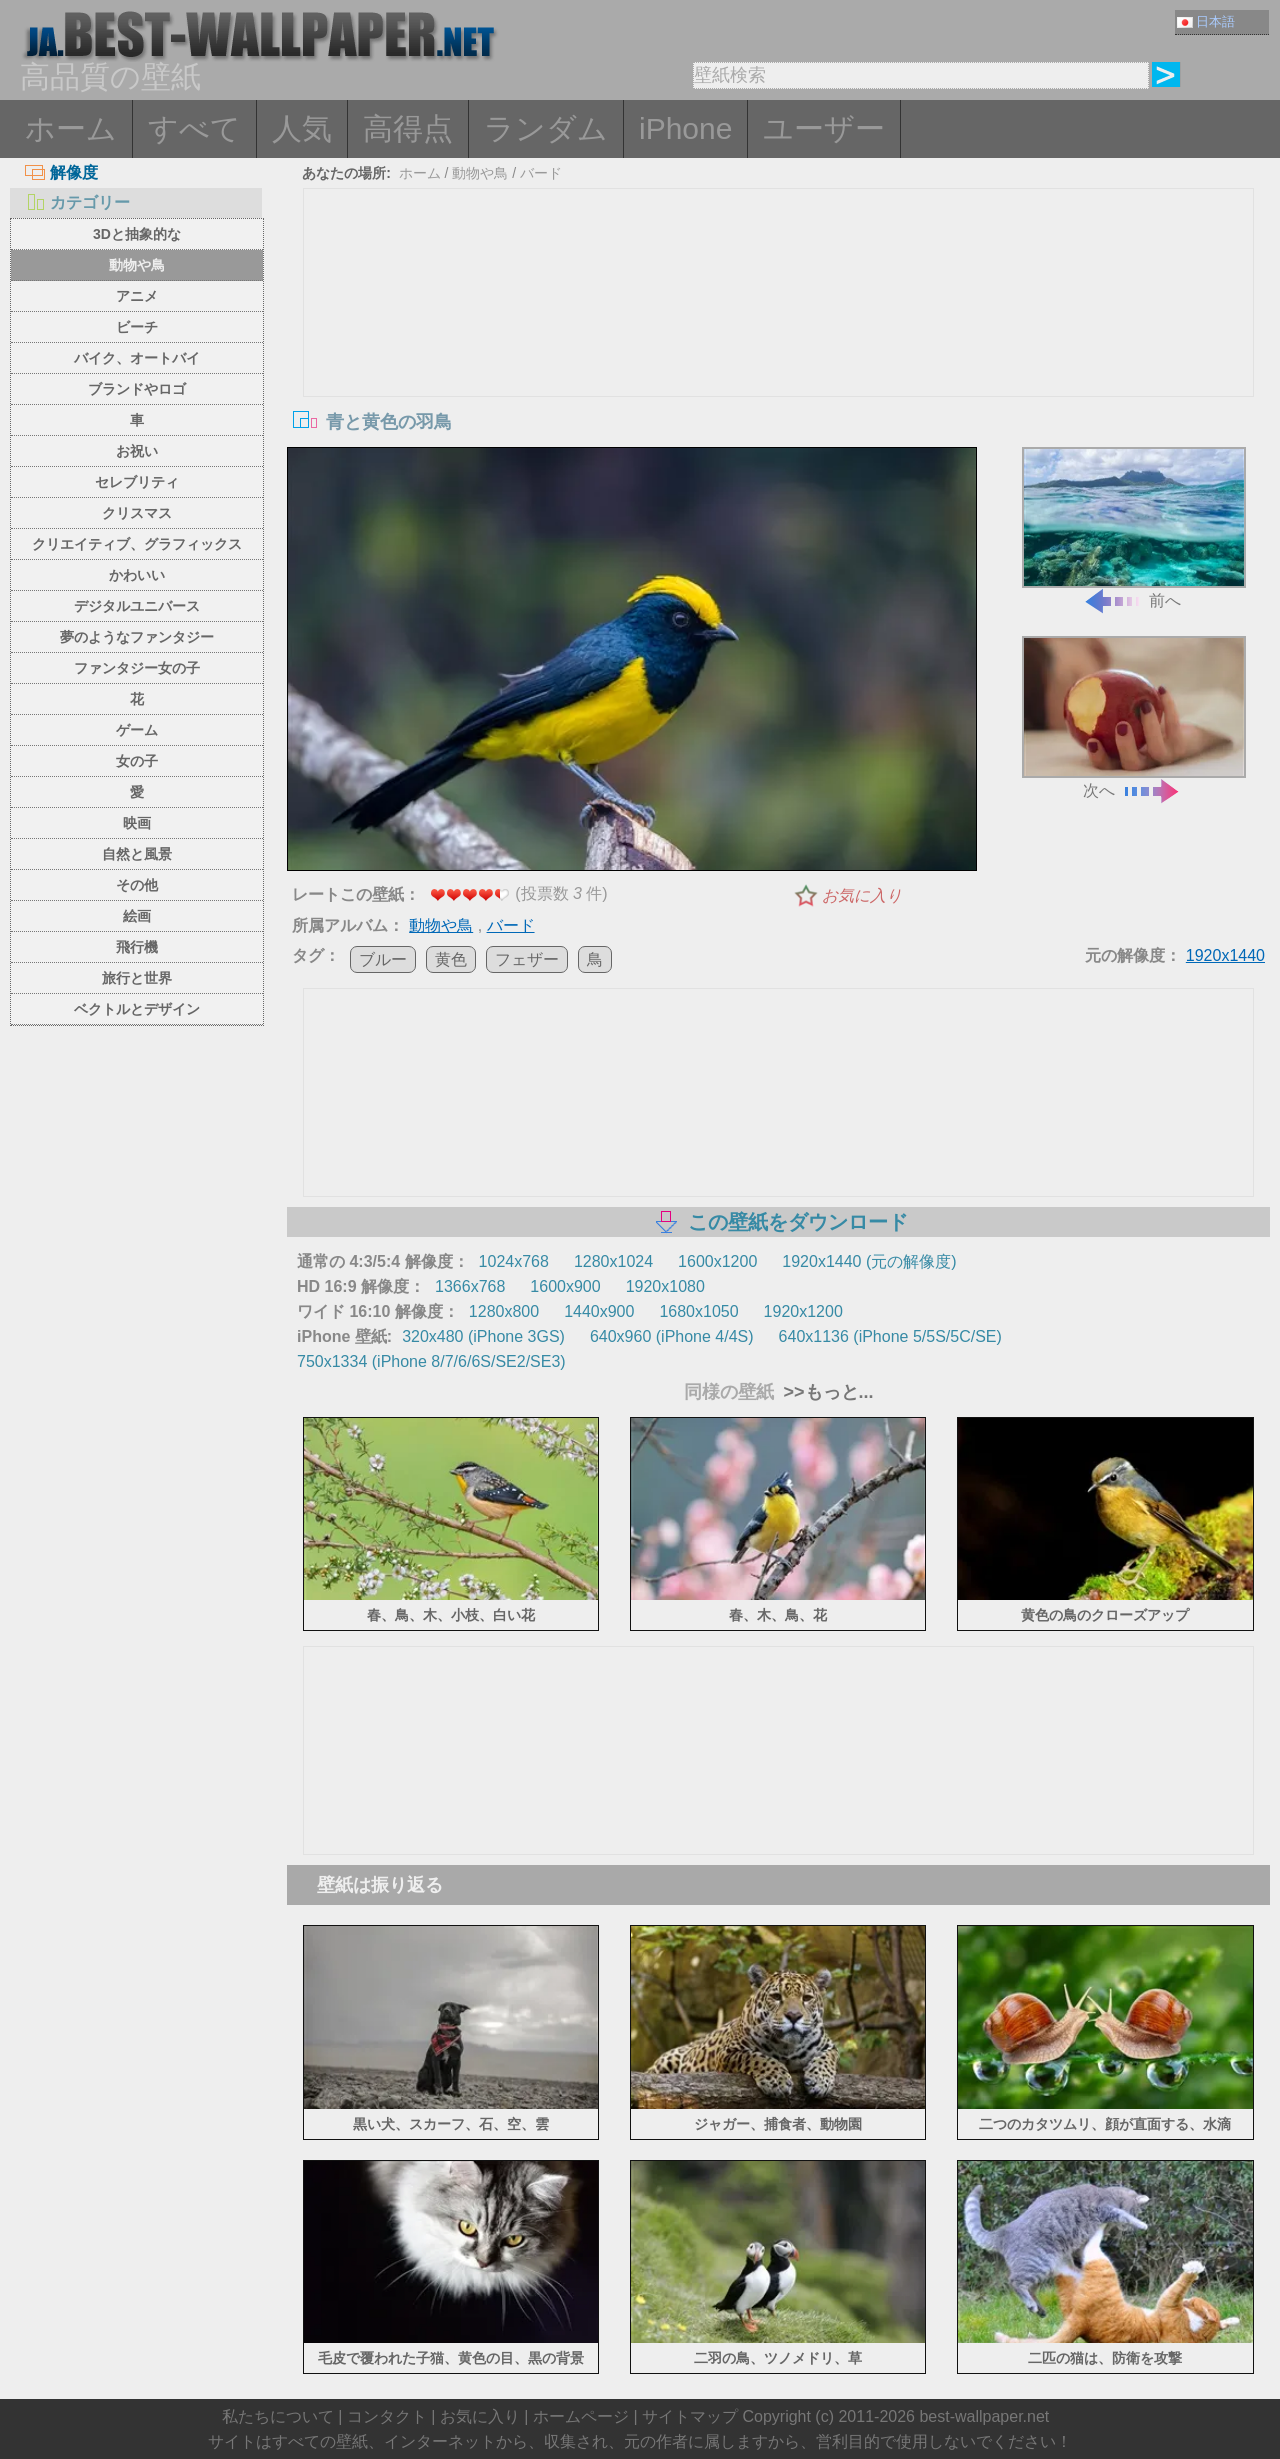  Describe the element at coordinates (1134, 717) in the screenshot. I see `次へ` at that location.